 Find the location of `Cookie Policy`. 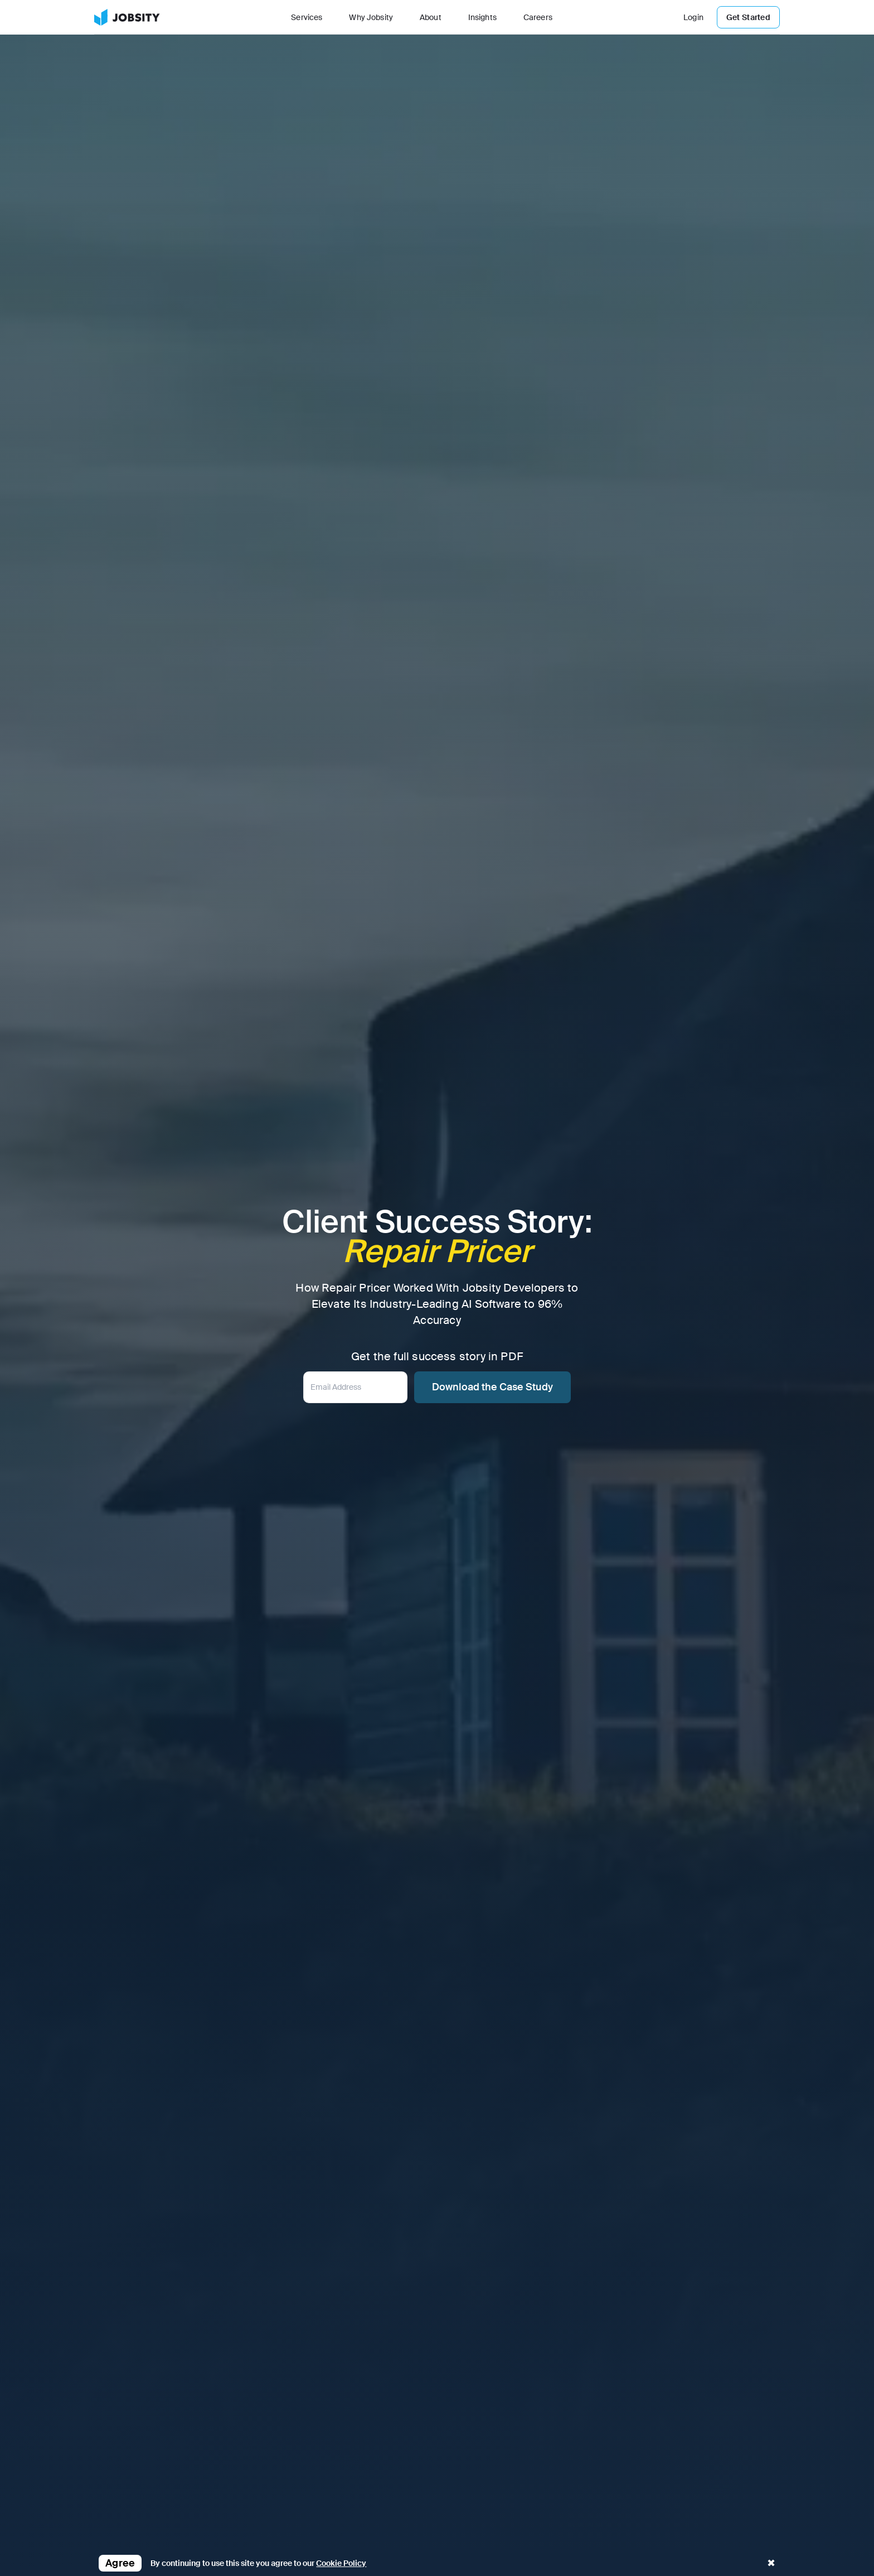

Cookie Policy is located at coordinates (341, 2563).